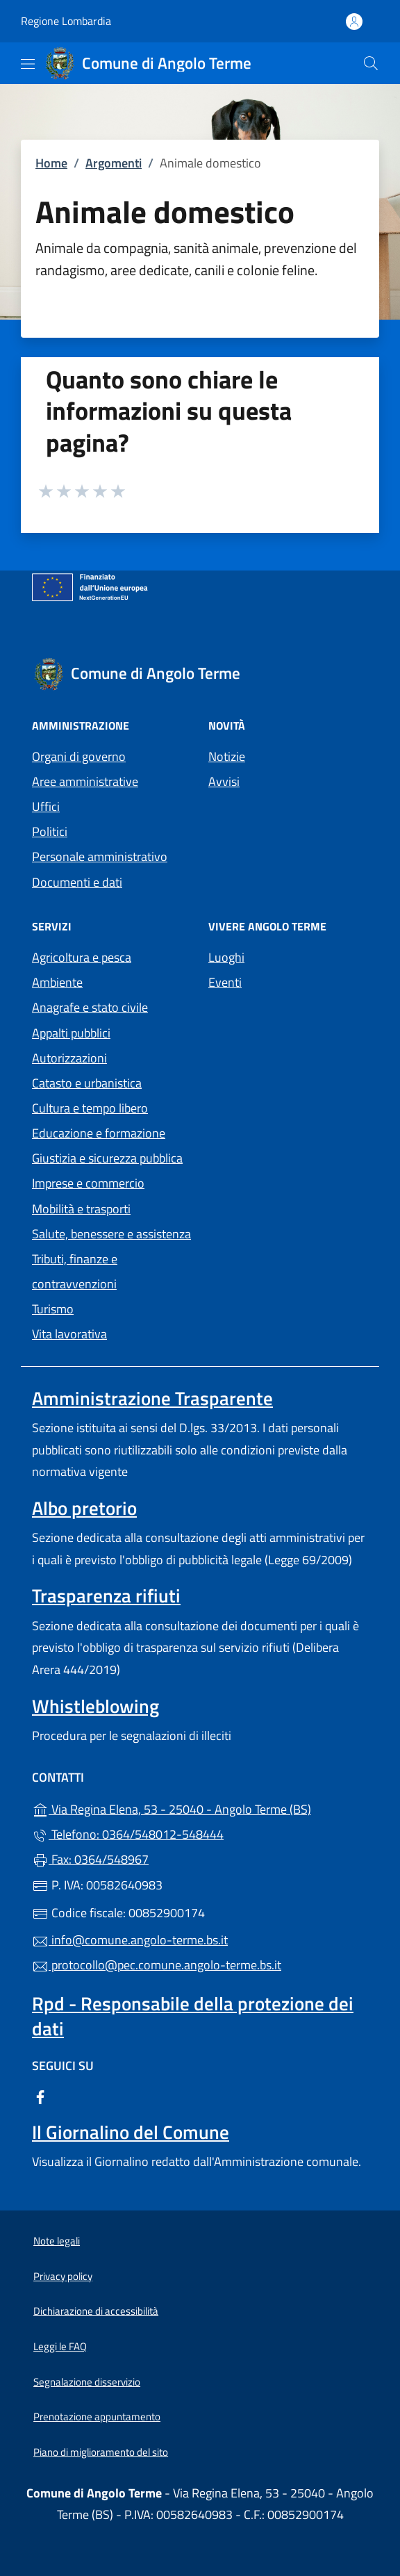 Image resolution: width=400 pixels, height=2576 pixels. Describe the element at coordinates (90, 1108) in the screenshot. I see `Cultura e tempo libero` at that location.